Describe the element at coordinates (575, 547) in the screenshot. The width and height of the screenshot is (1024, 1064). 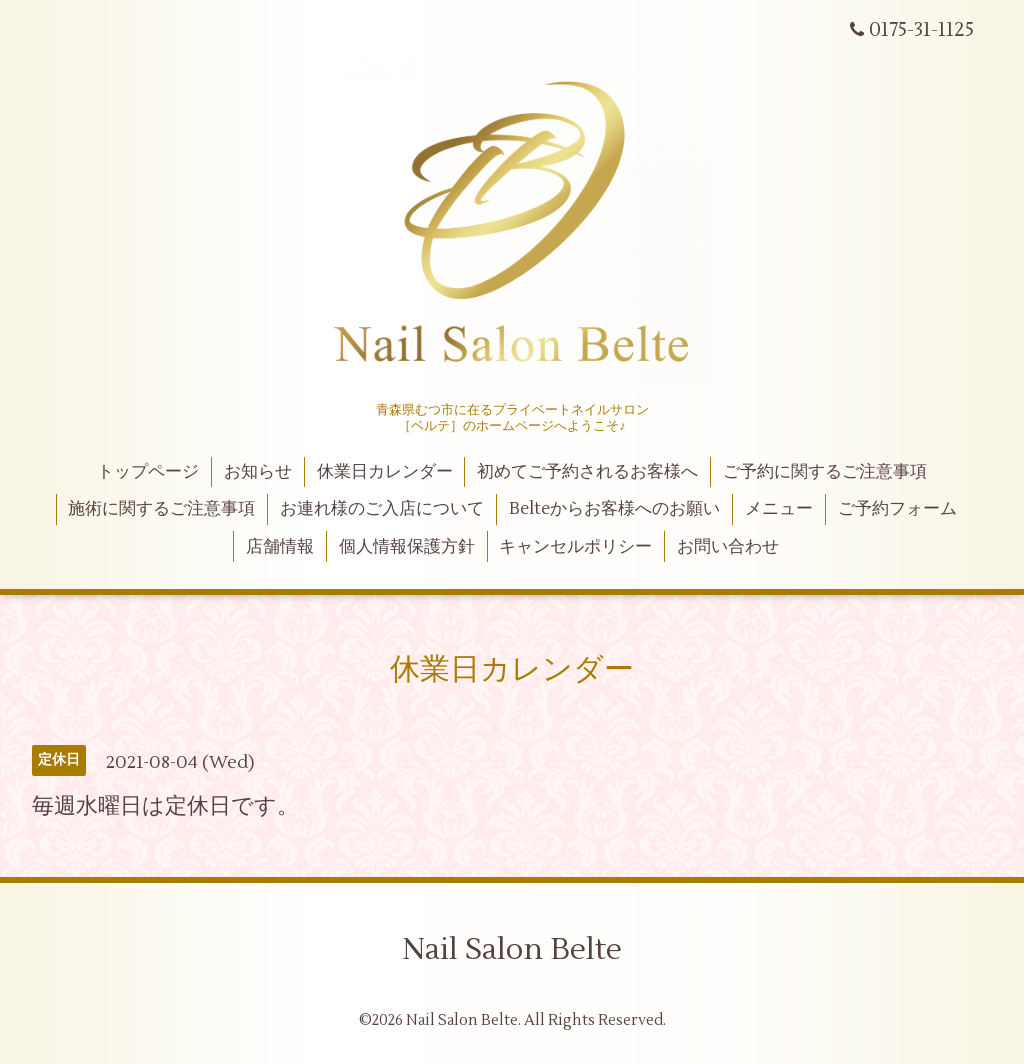
I see `キャンセルポリシー` at that location.